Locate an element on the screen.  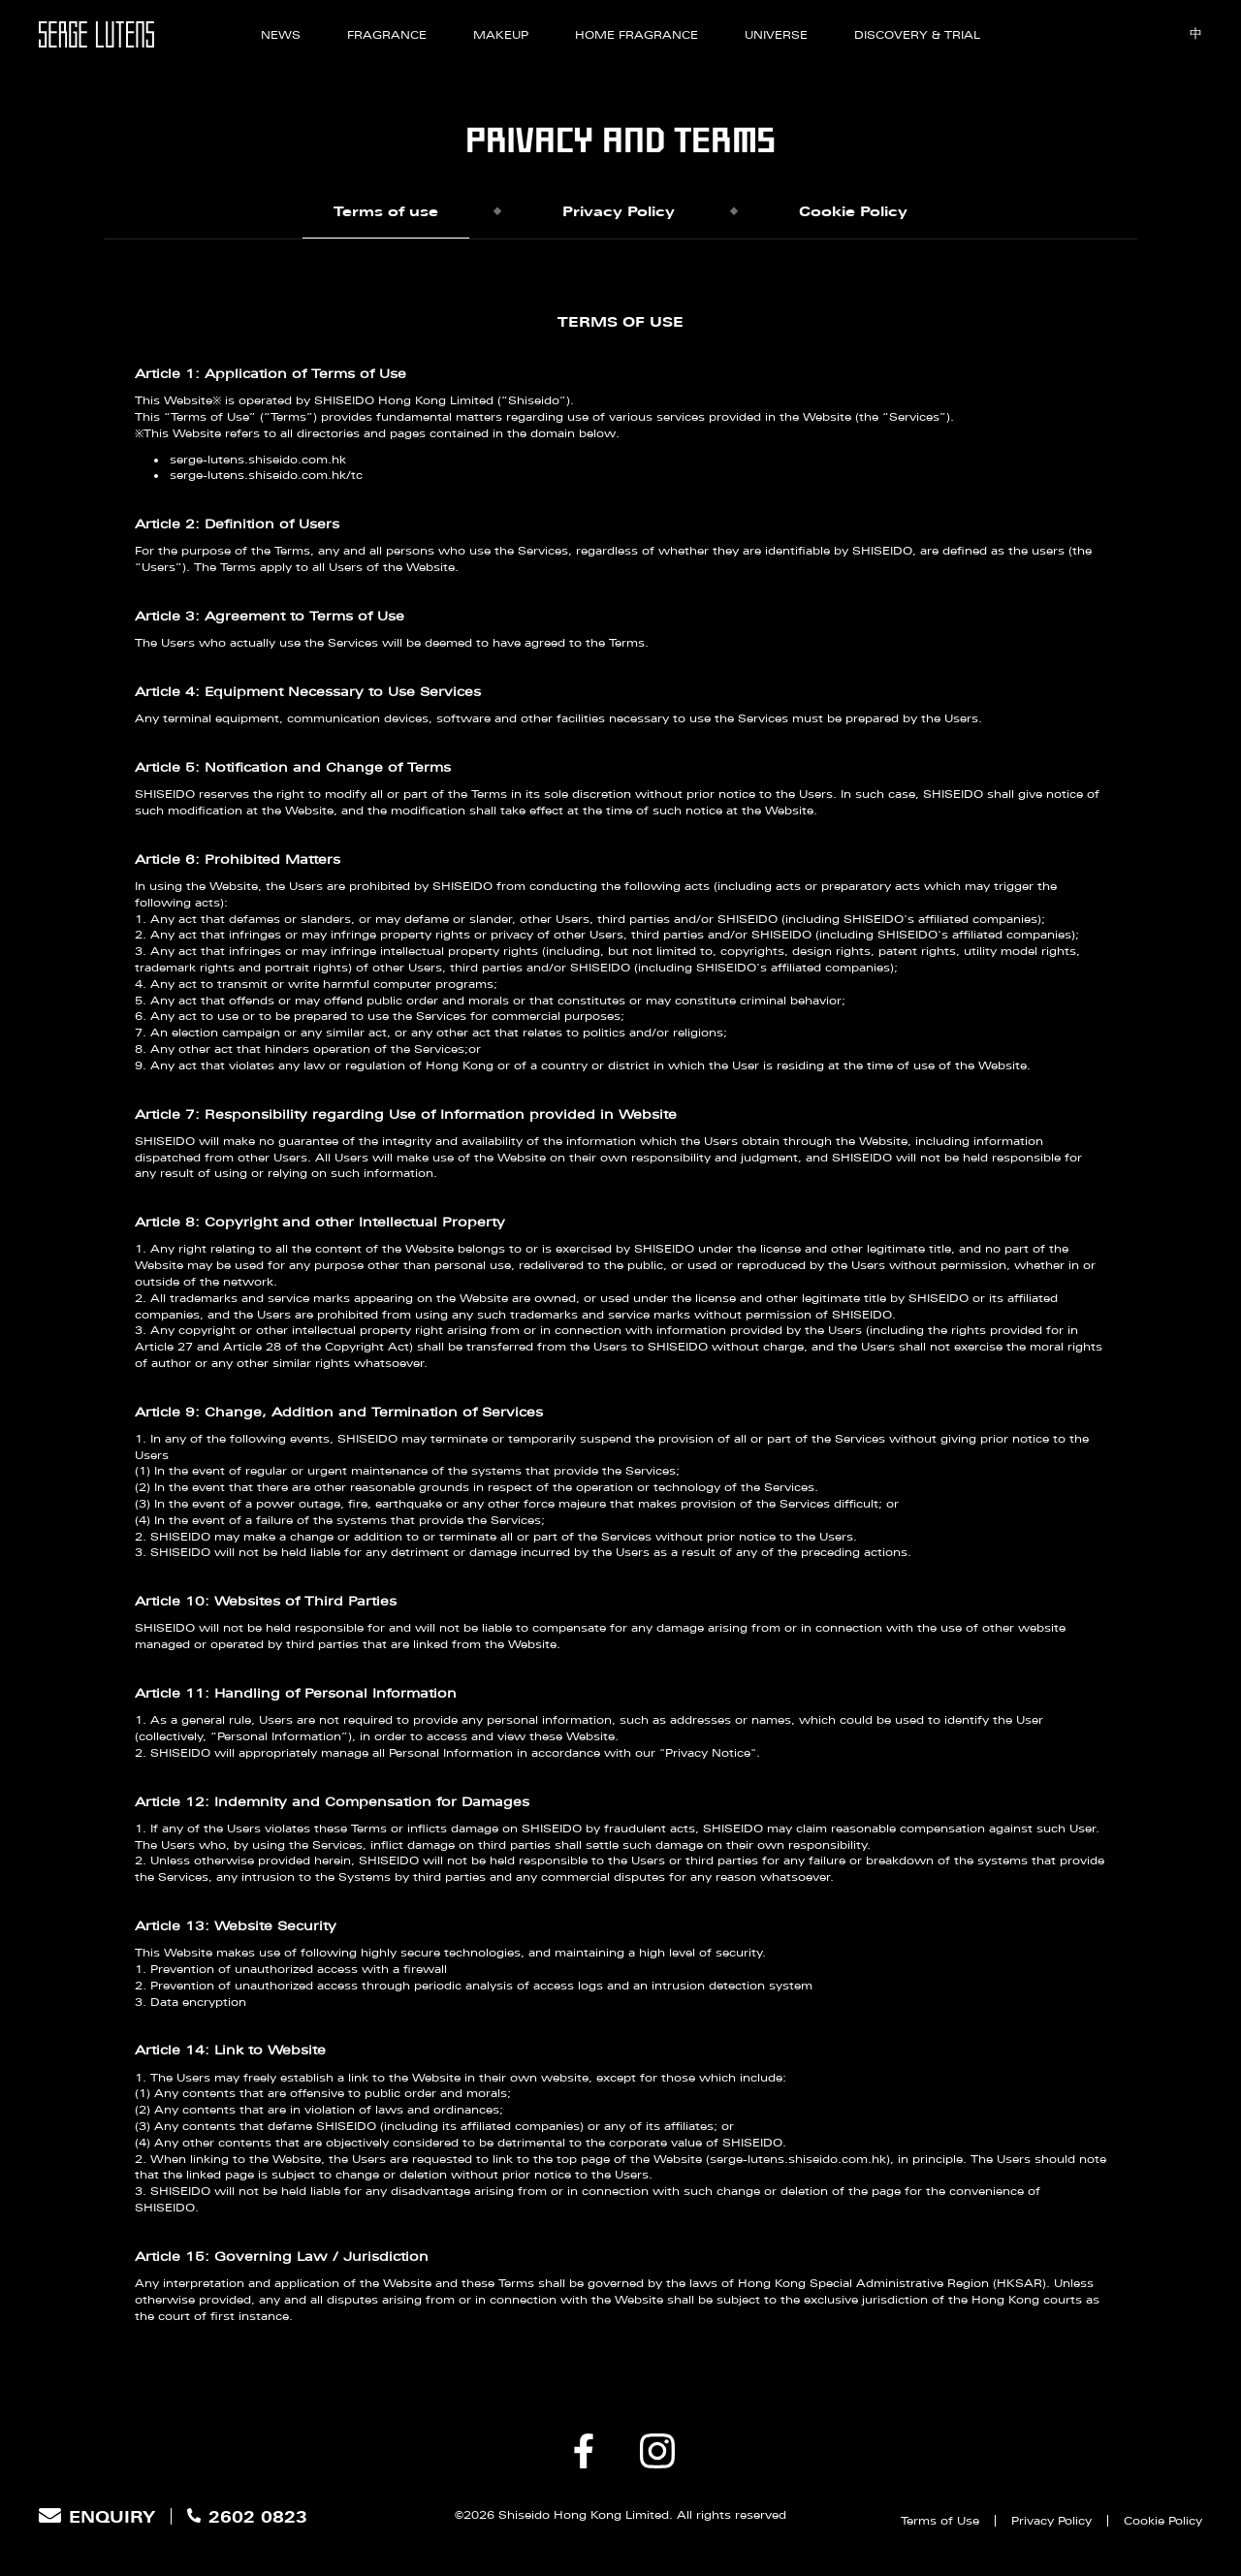
serge-lutens.shiseido.com.hk/tc is located at coordinates (266, 477).